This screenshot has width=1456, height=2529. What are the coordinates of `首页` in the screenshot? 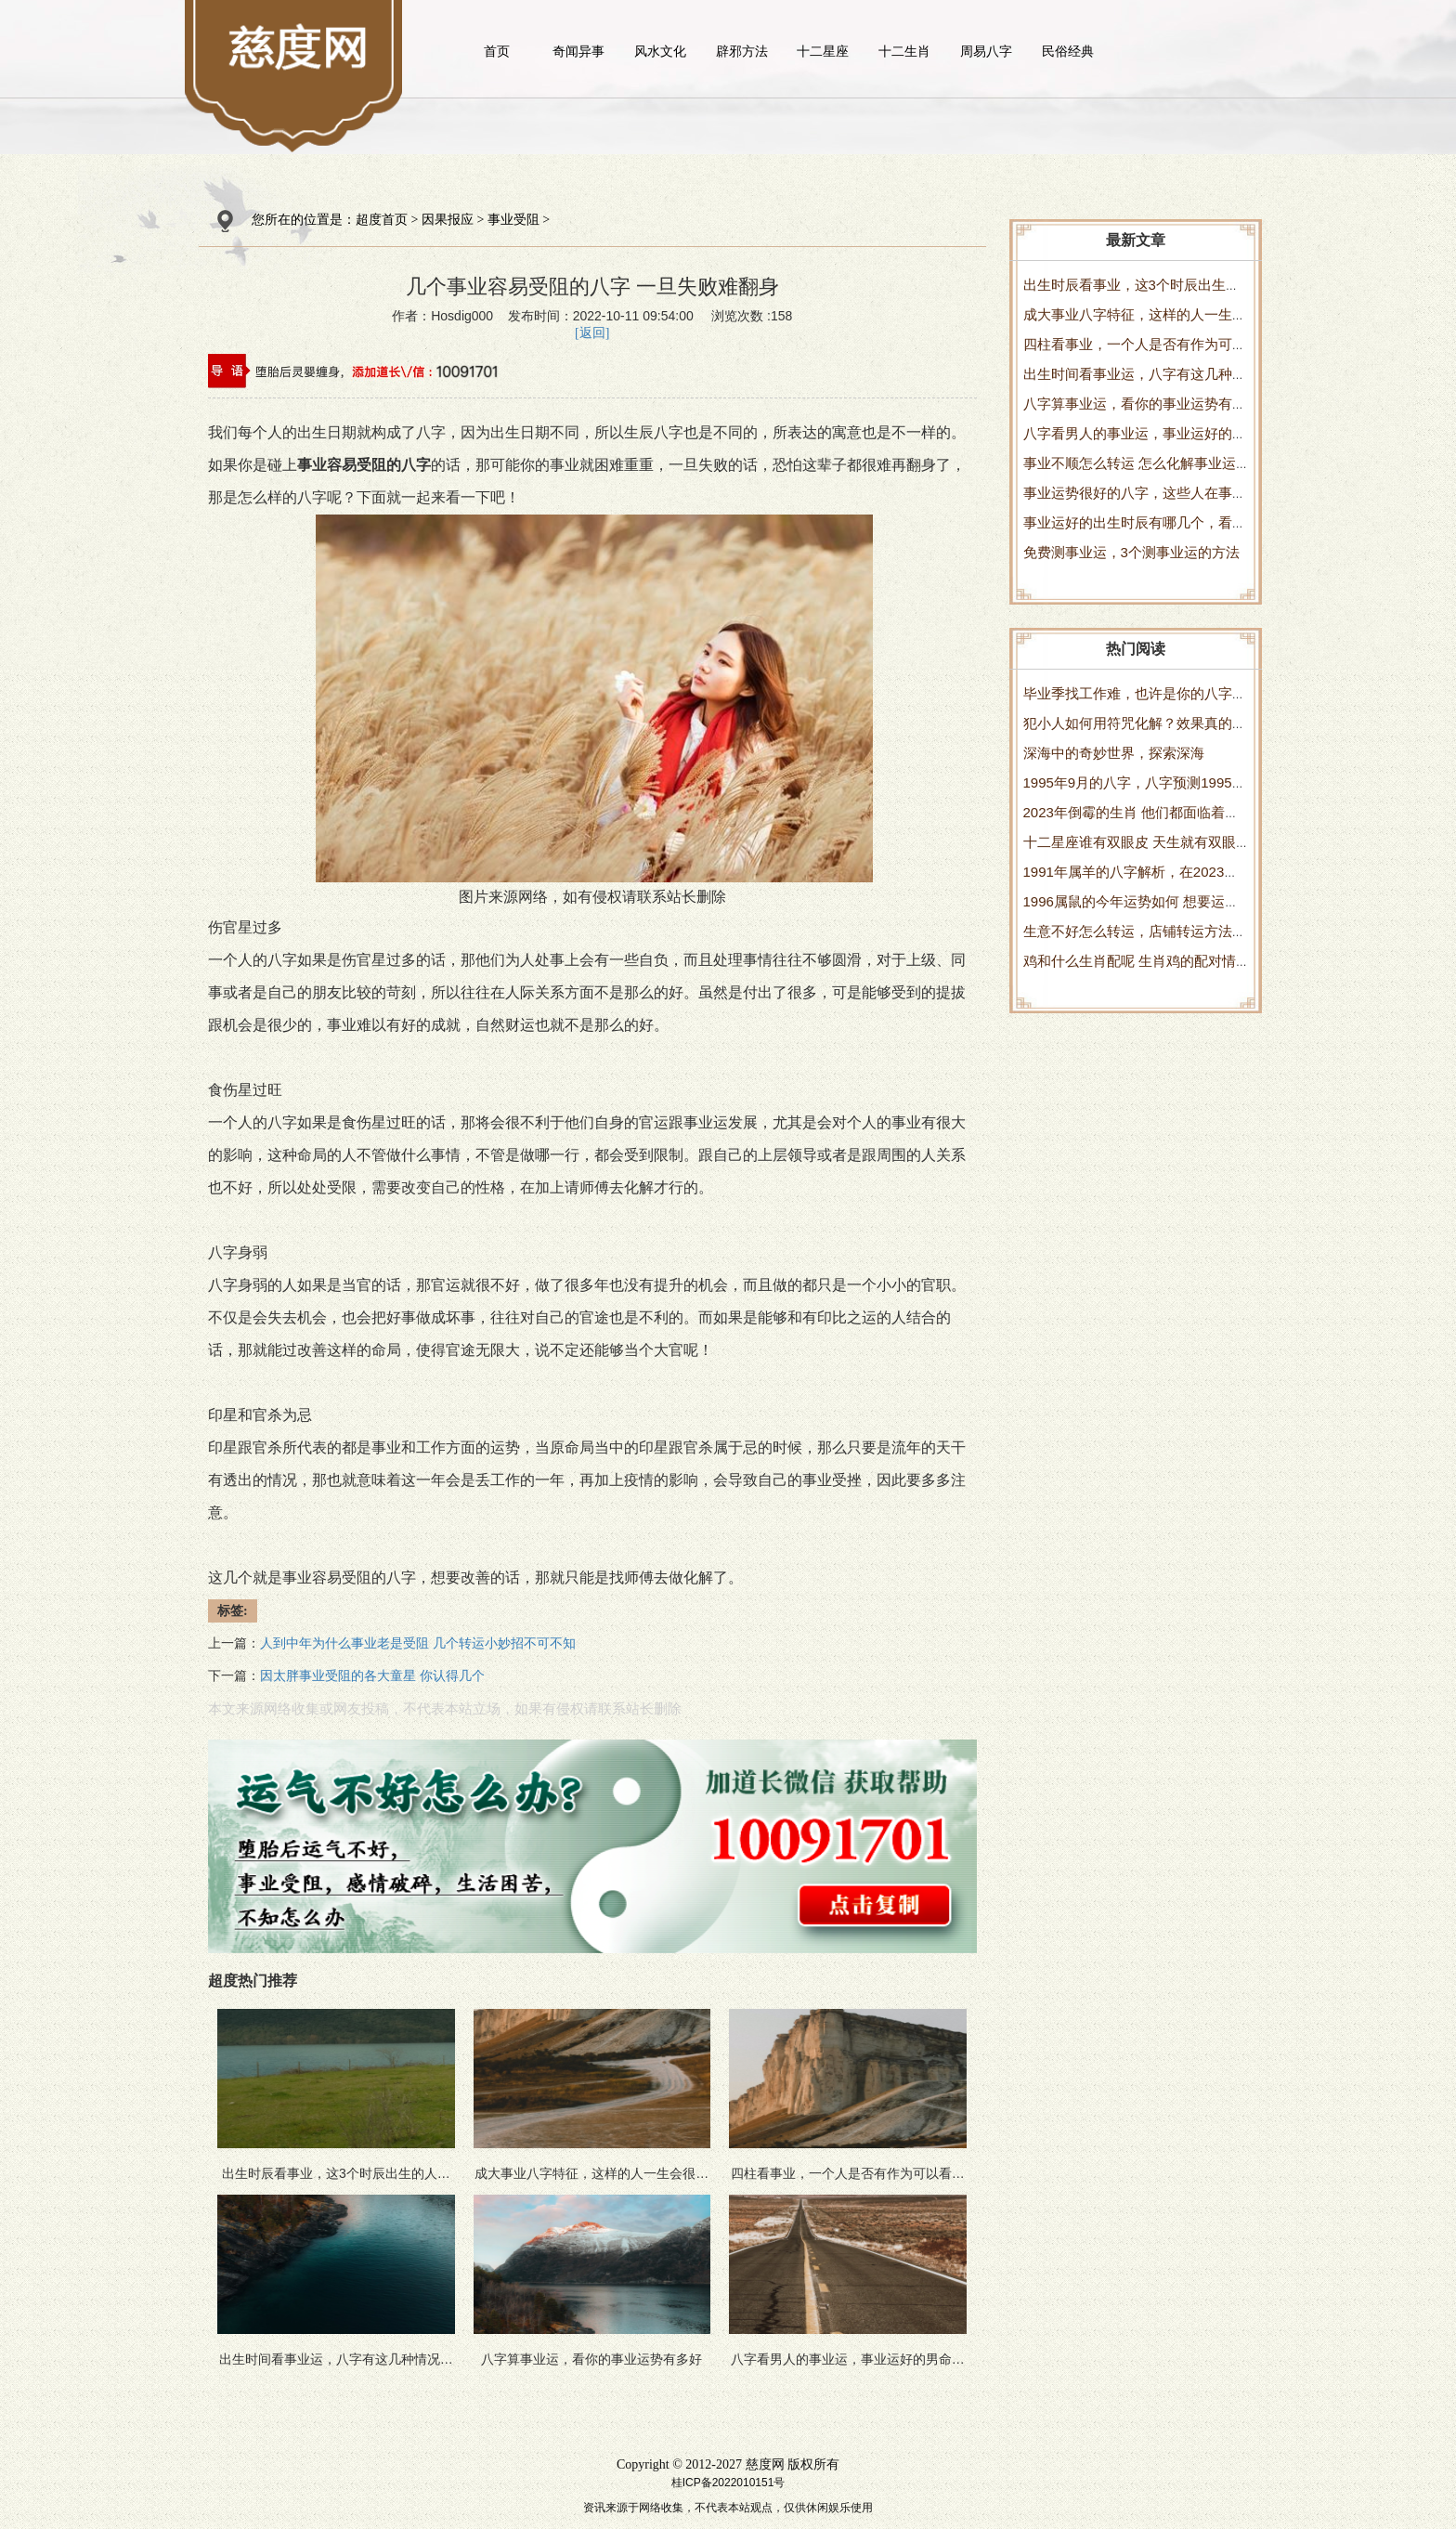 It's located at (497, 51).